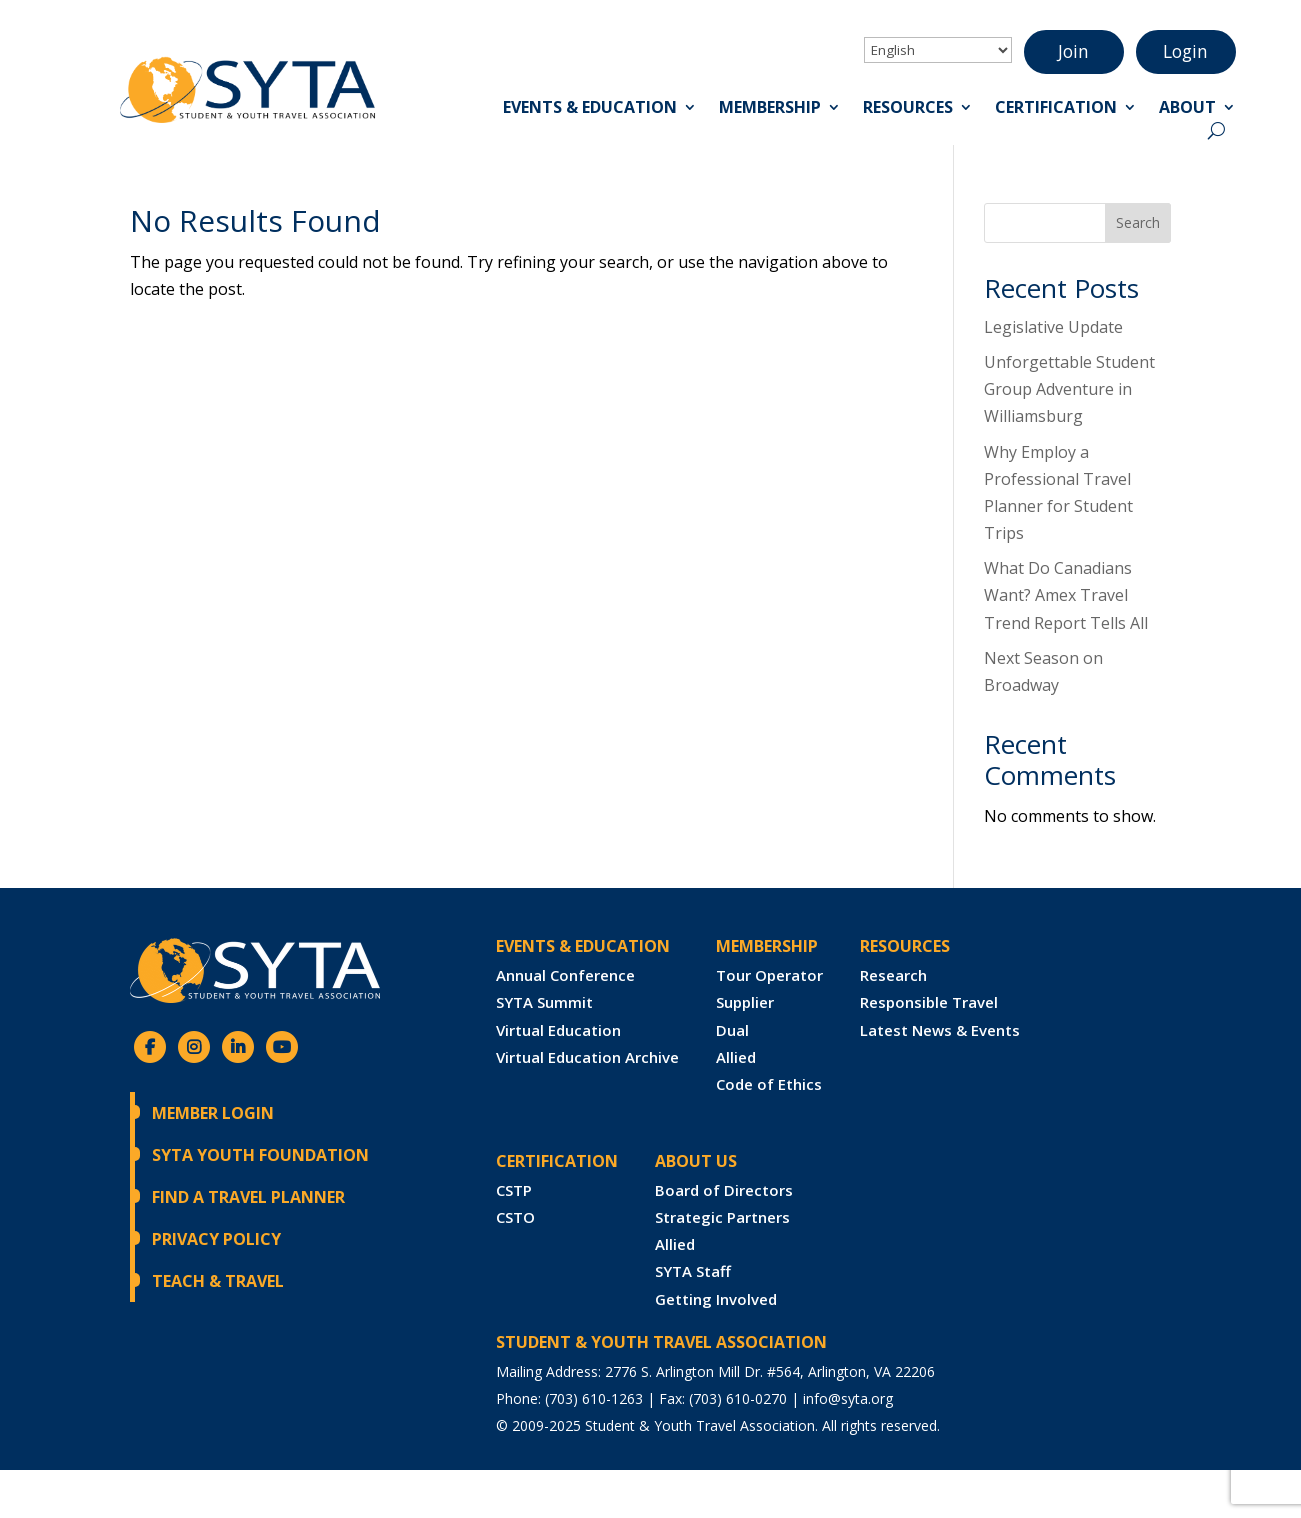 This screenshot has width=1301, height=1518. I want to click on Strategic Partners, so click(722, 1217).